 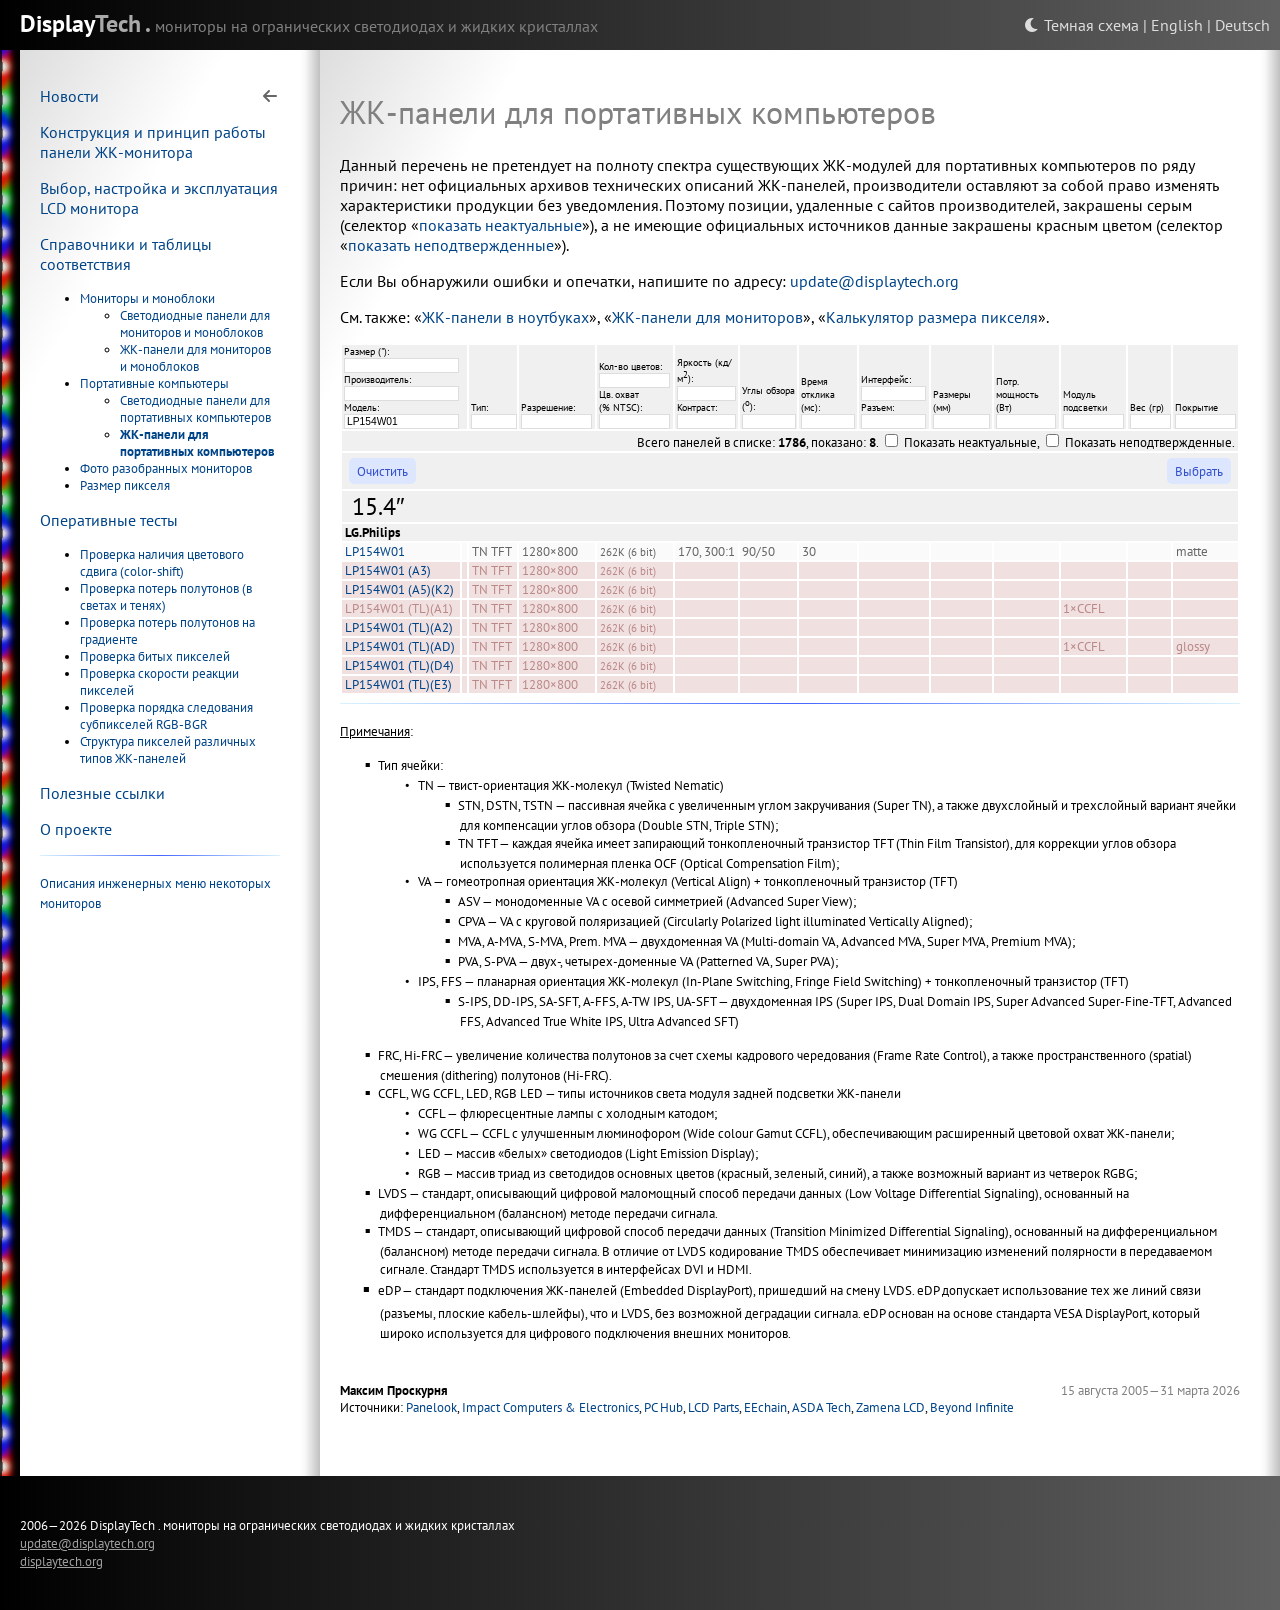 I want to click on LP154W01 (TL)(E3), so click(x=398, y=684).